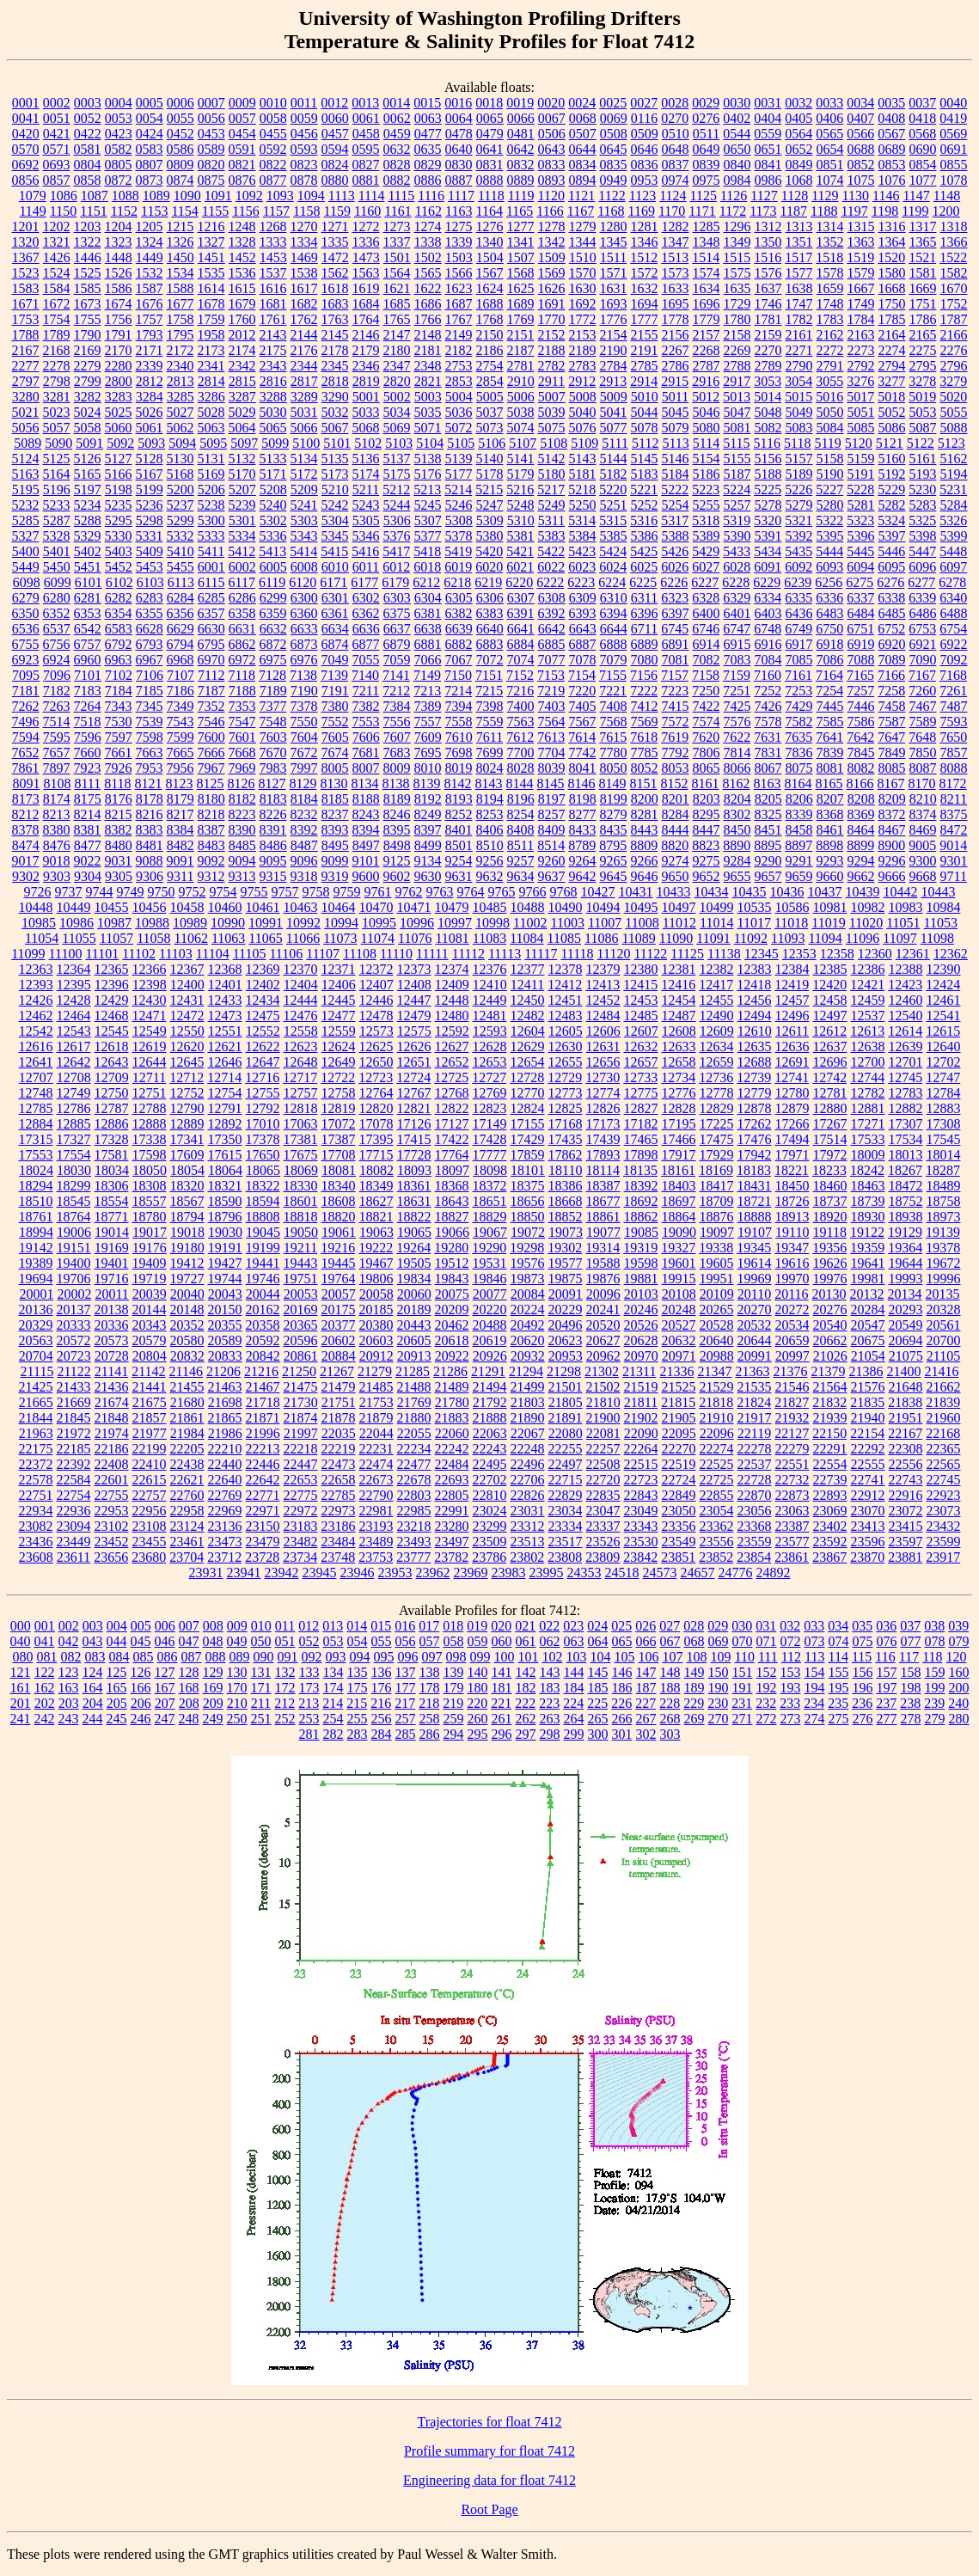  Describe the element at coordinates (706, 830) in the screenshot. I see `8447` at that location.